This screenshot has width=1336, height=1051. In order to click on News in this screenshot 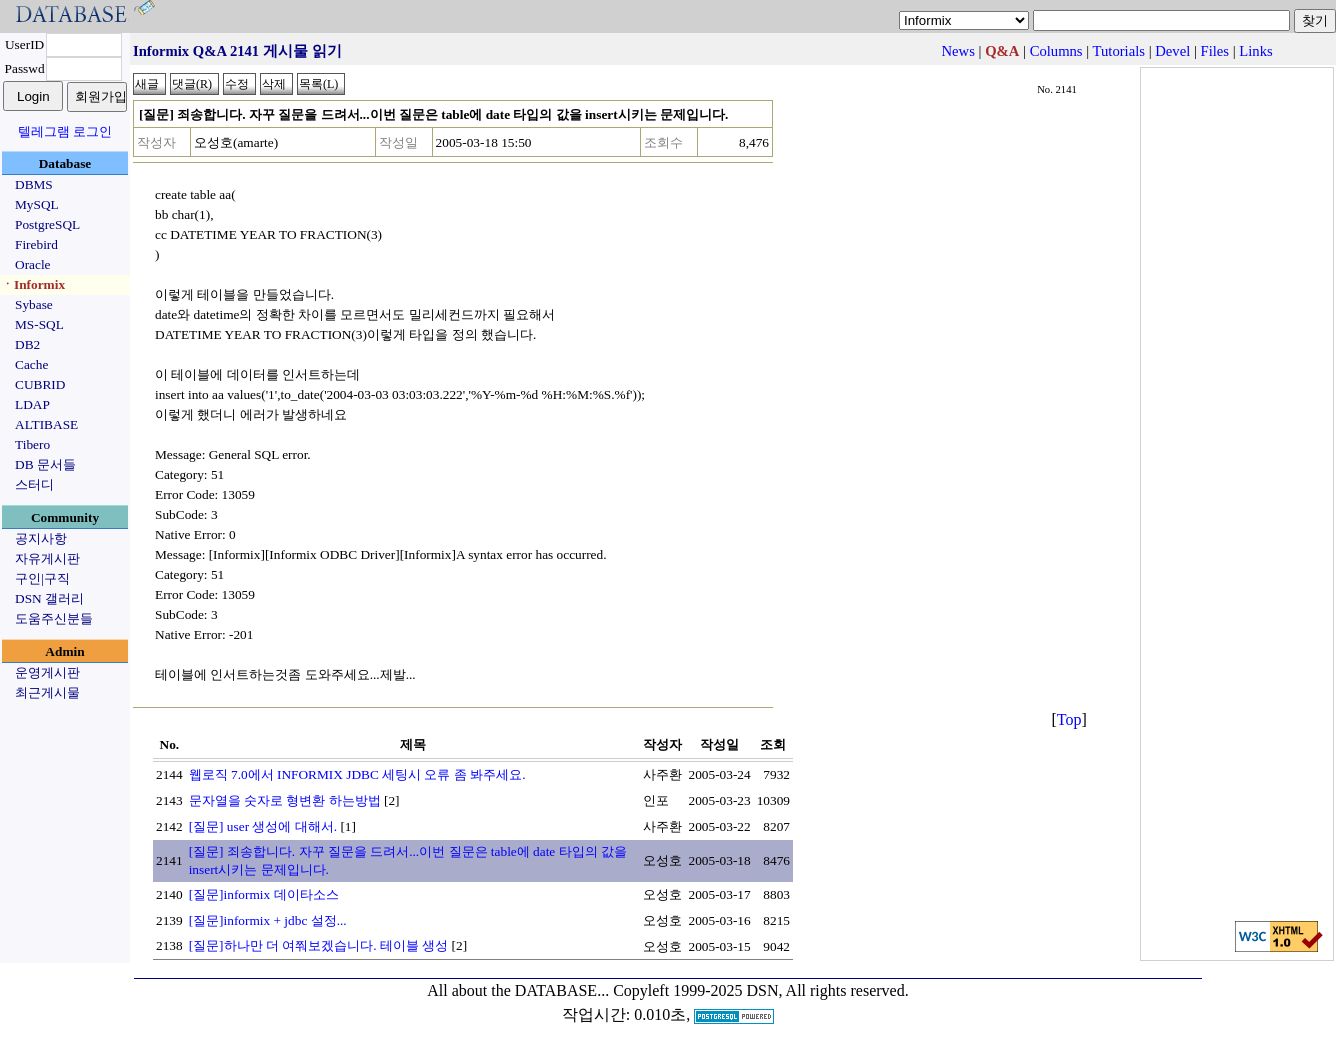, I will do `click(958, 51)`.